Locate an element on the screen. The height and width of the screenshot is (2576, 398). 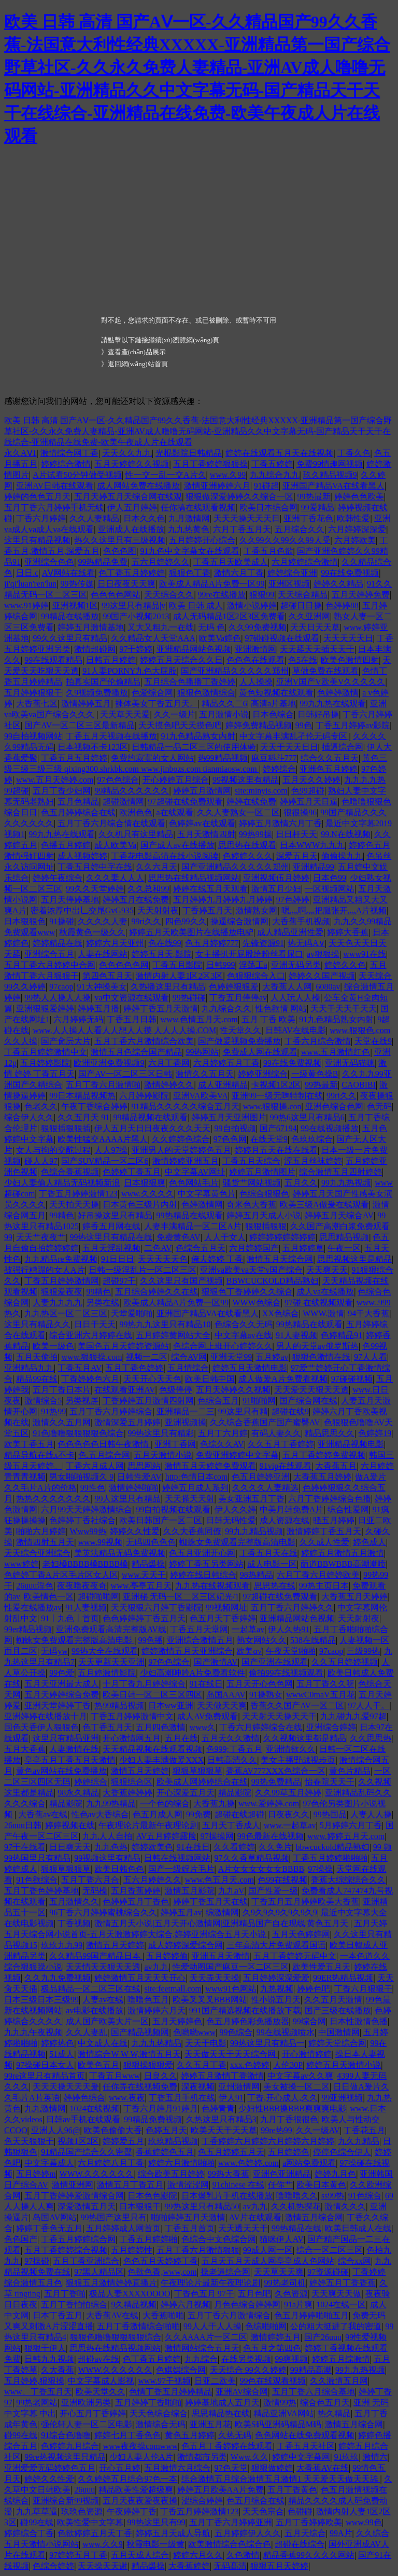
思思网站 is located at coordinates (144, 1465).